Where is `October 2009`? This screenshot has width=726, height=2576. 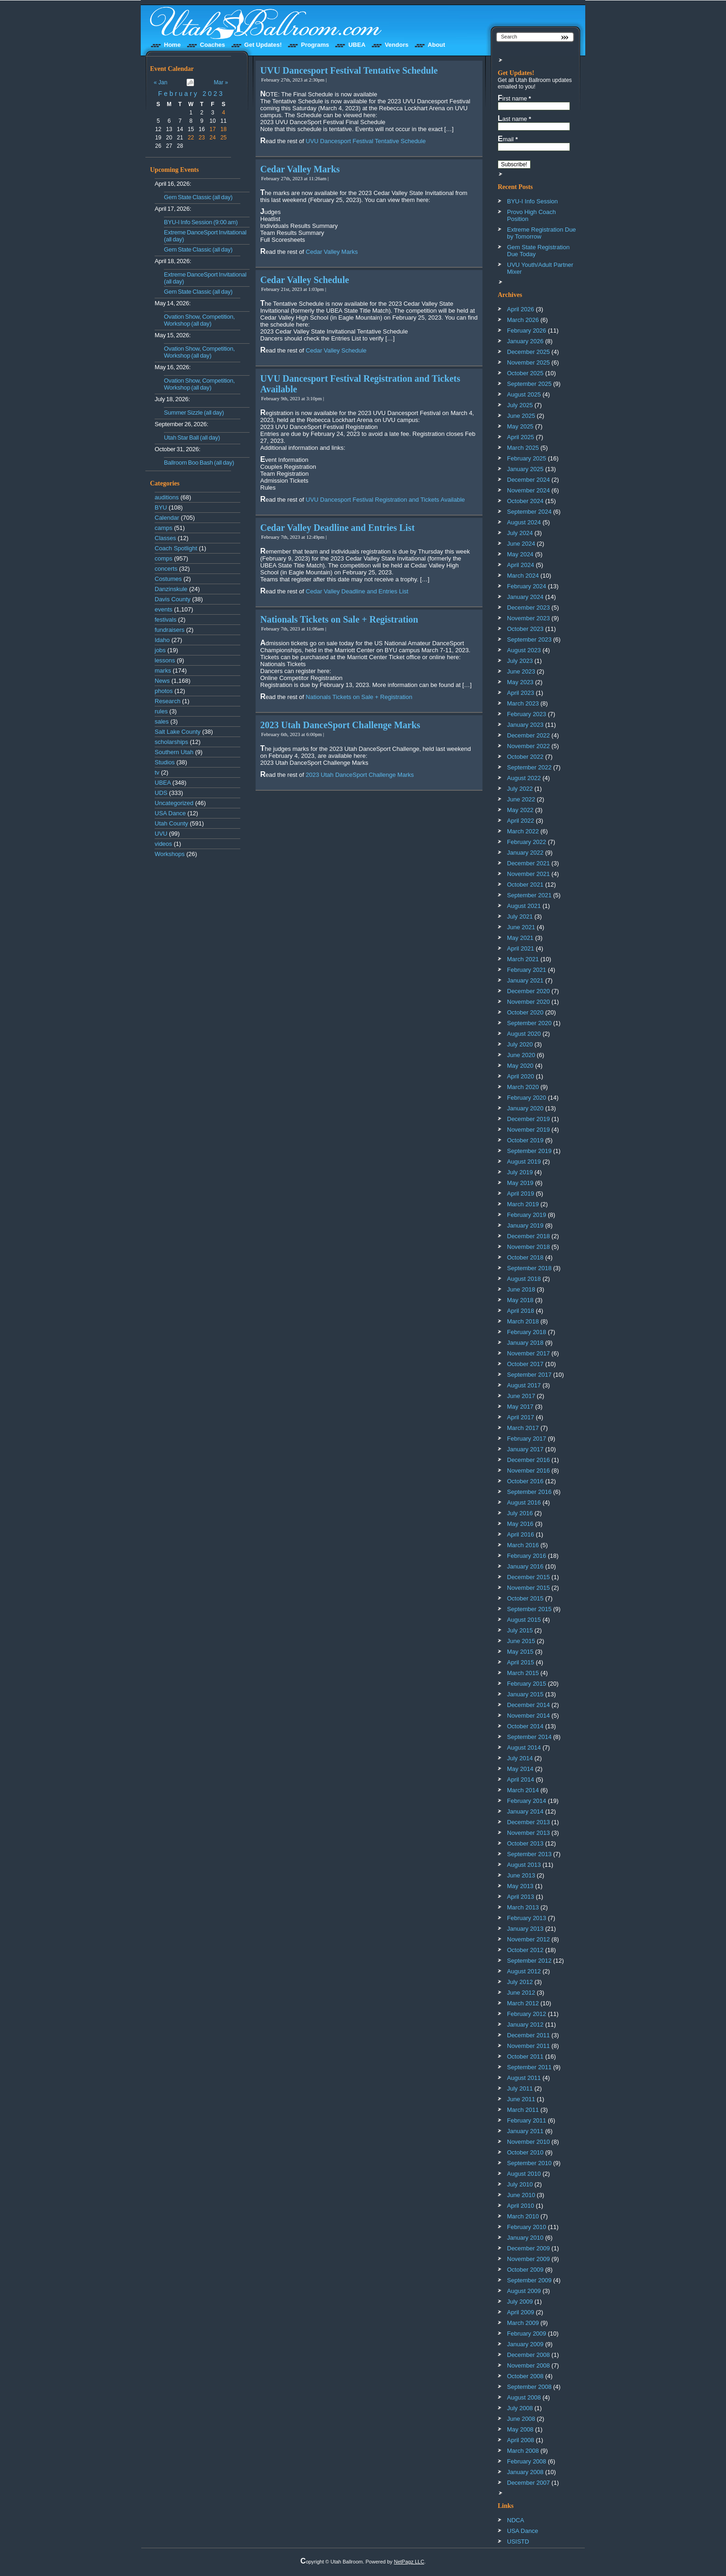 October 2009 is located at coordinates (525, 2269).